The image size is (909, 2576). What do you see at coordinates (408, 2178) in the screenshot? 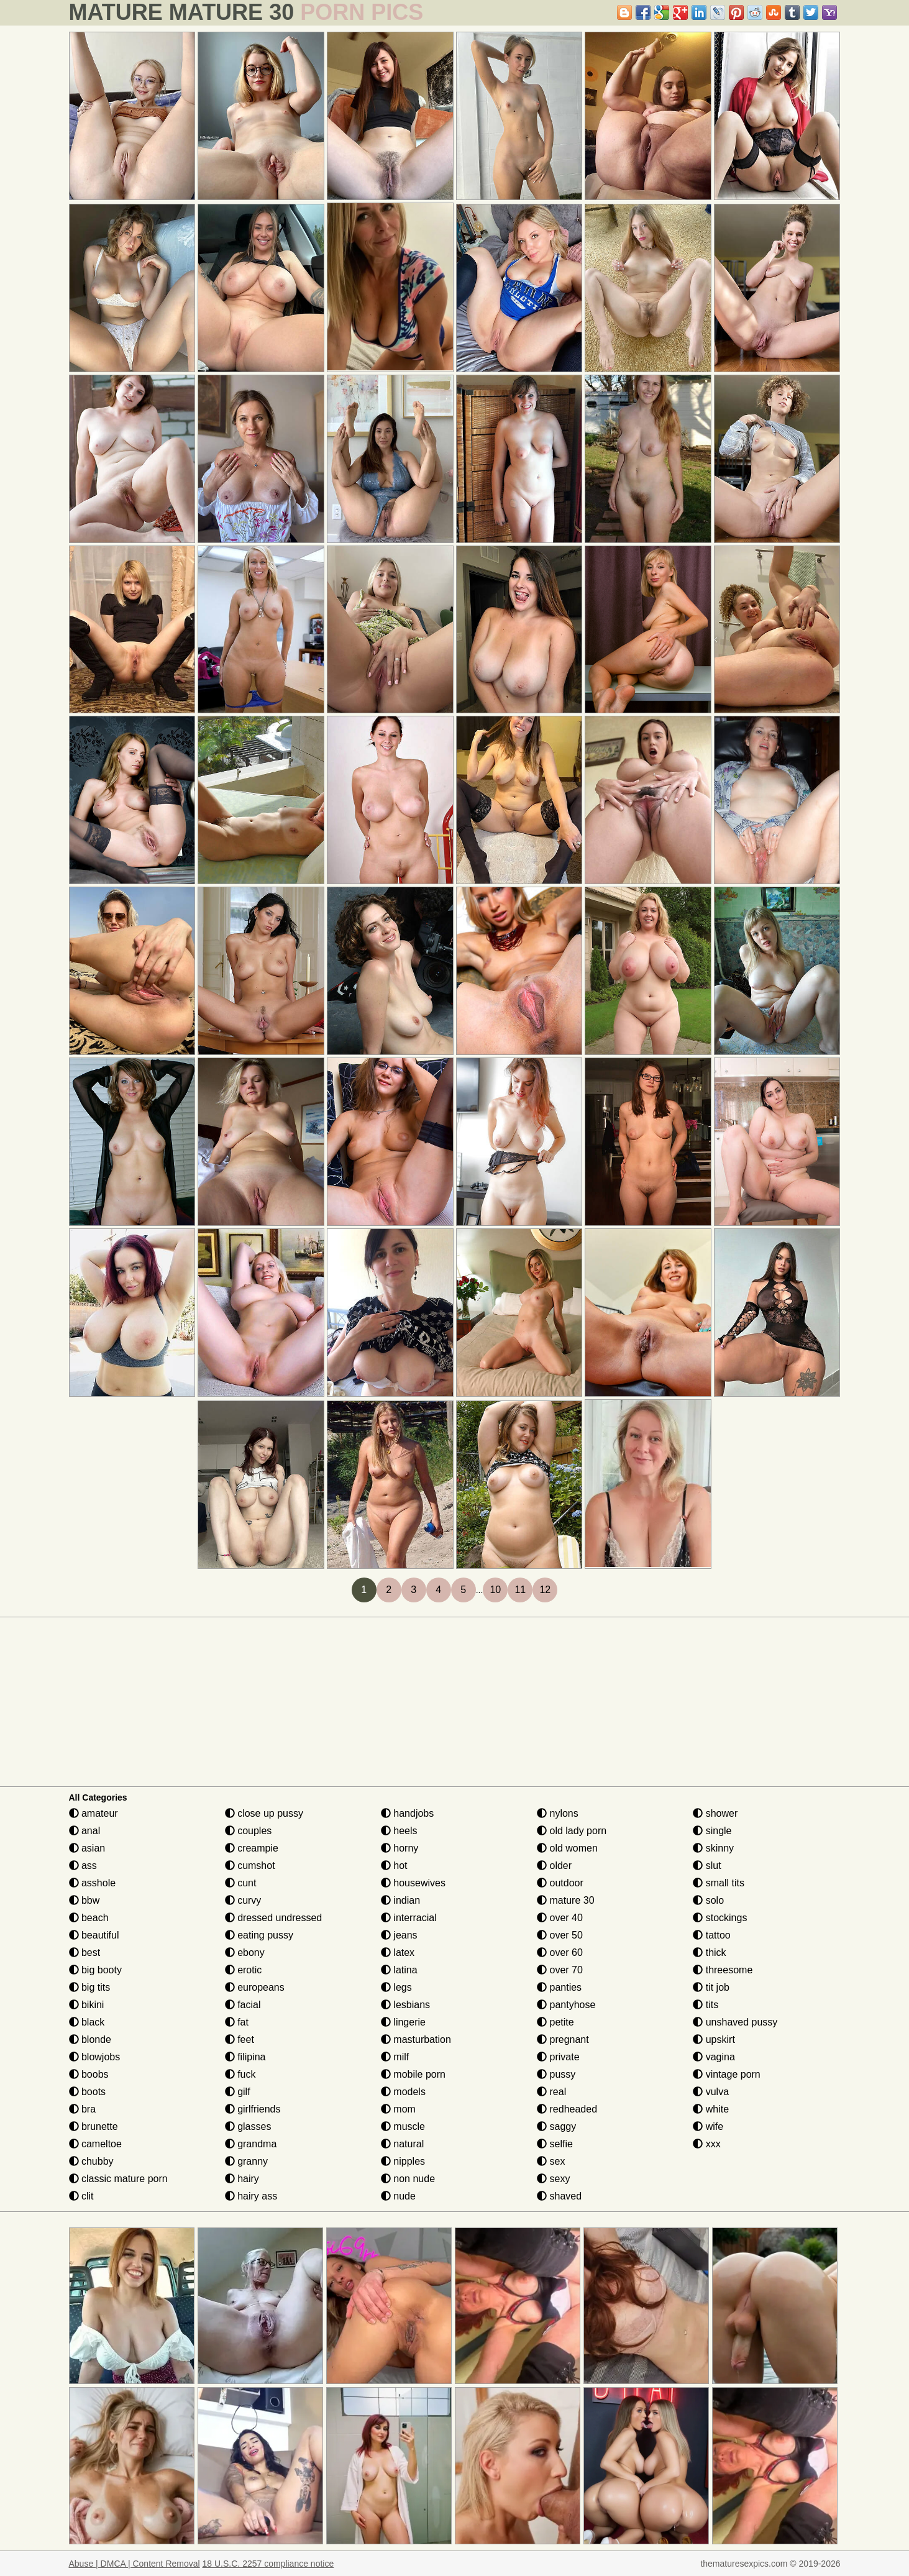
I see `non nude` at bounding box center [408, 2178].